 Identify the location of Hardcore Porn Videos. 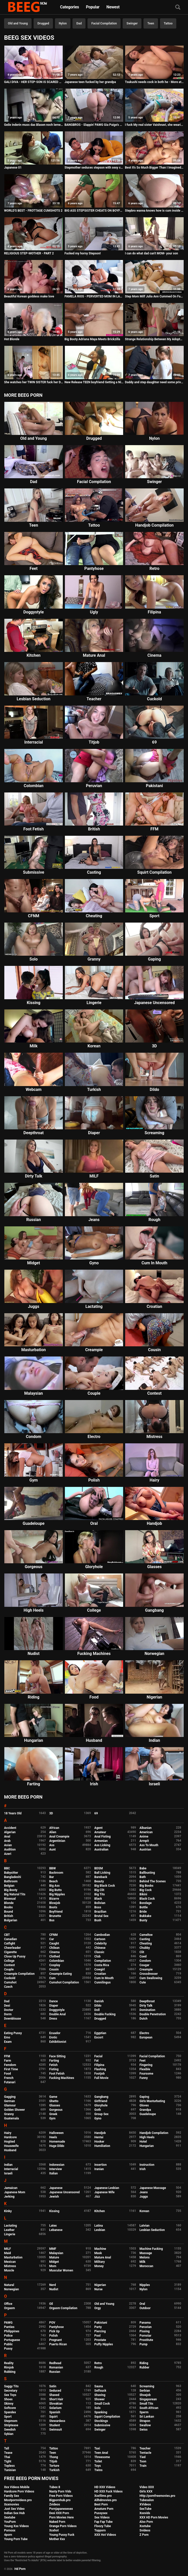
(19, 2491).